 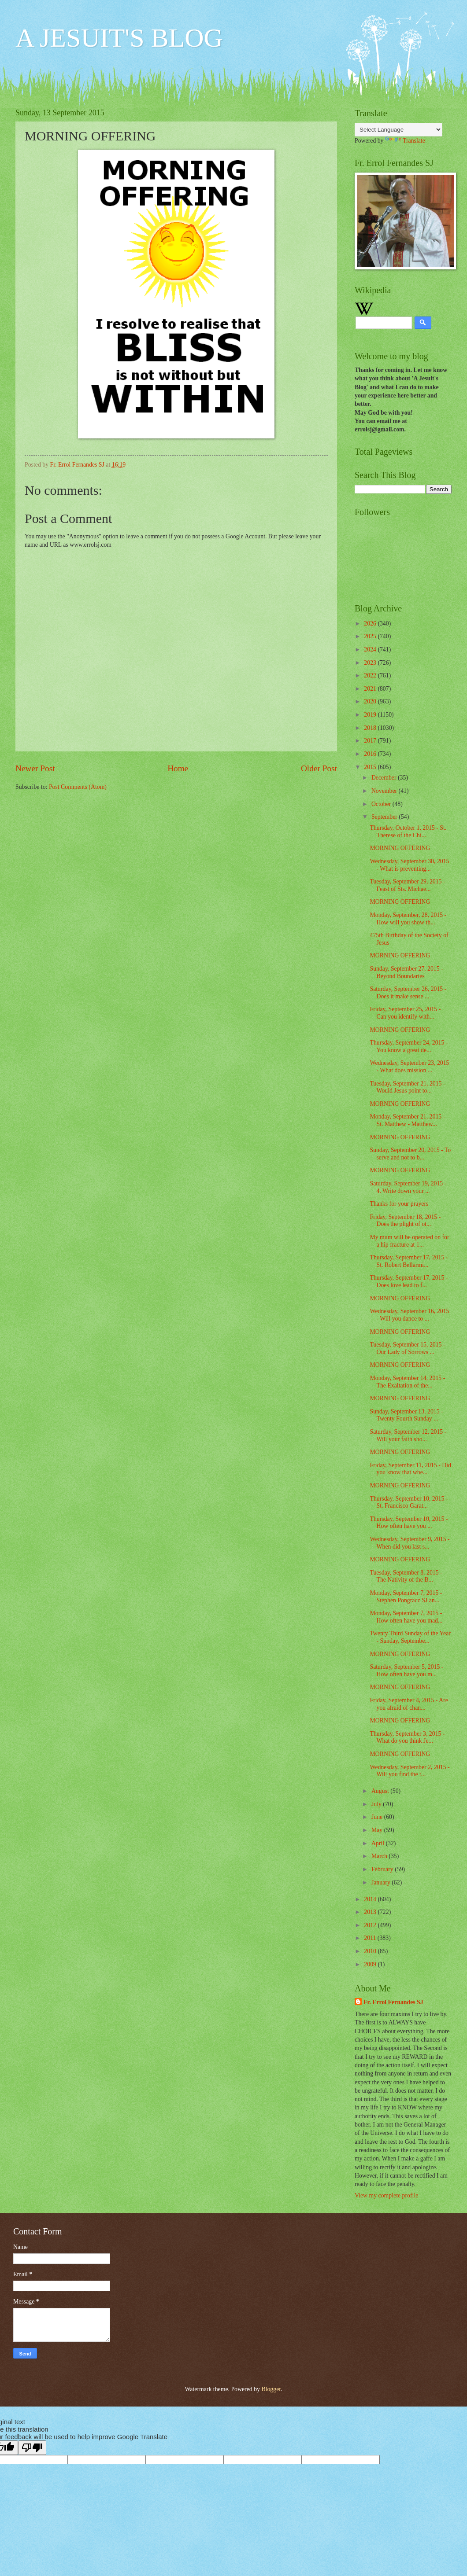 I want to click on Friday, September 18, 2015 - Does the plight of ot..., so click(x=405, y=1221).